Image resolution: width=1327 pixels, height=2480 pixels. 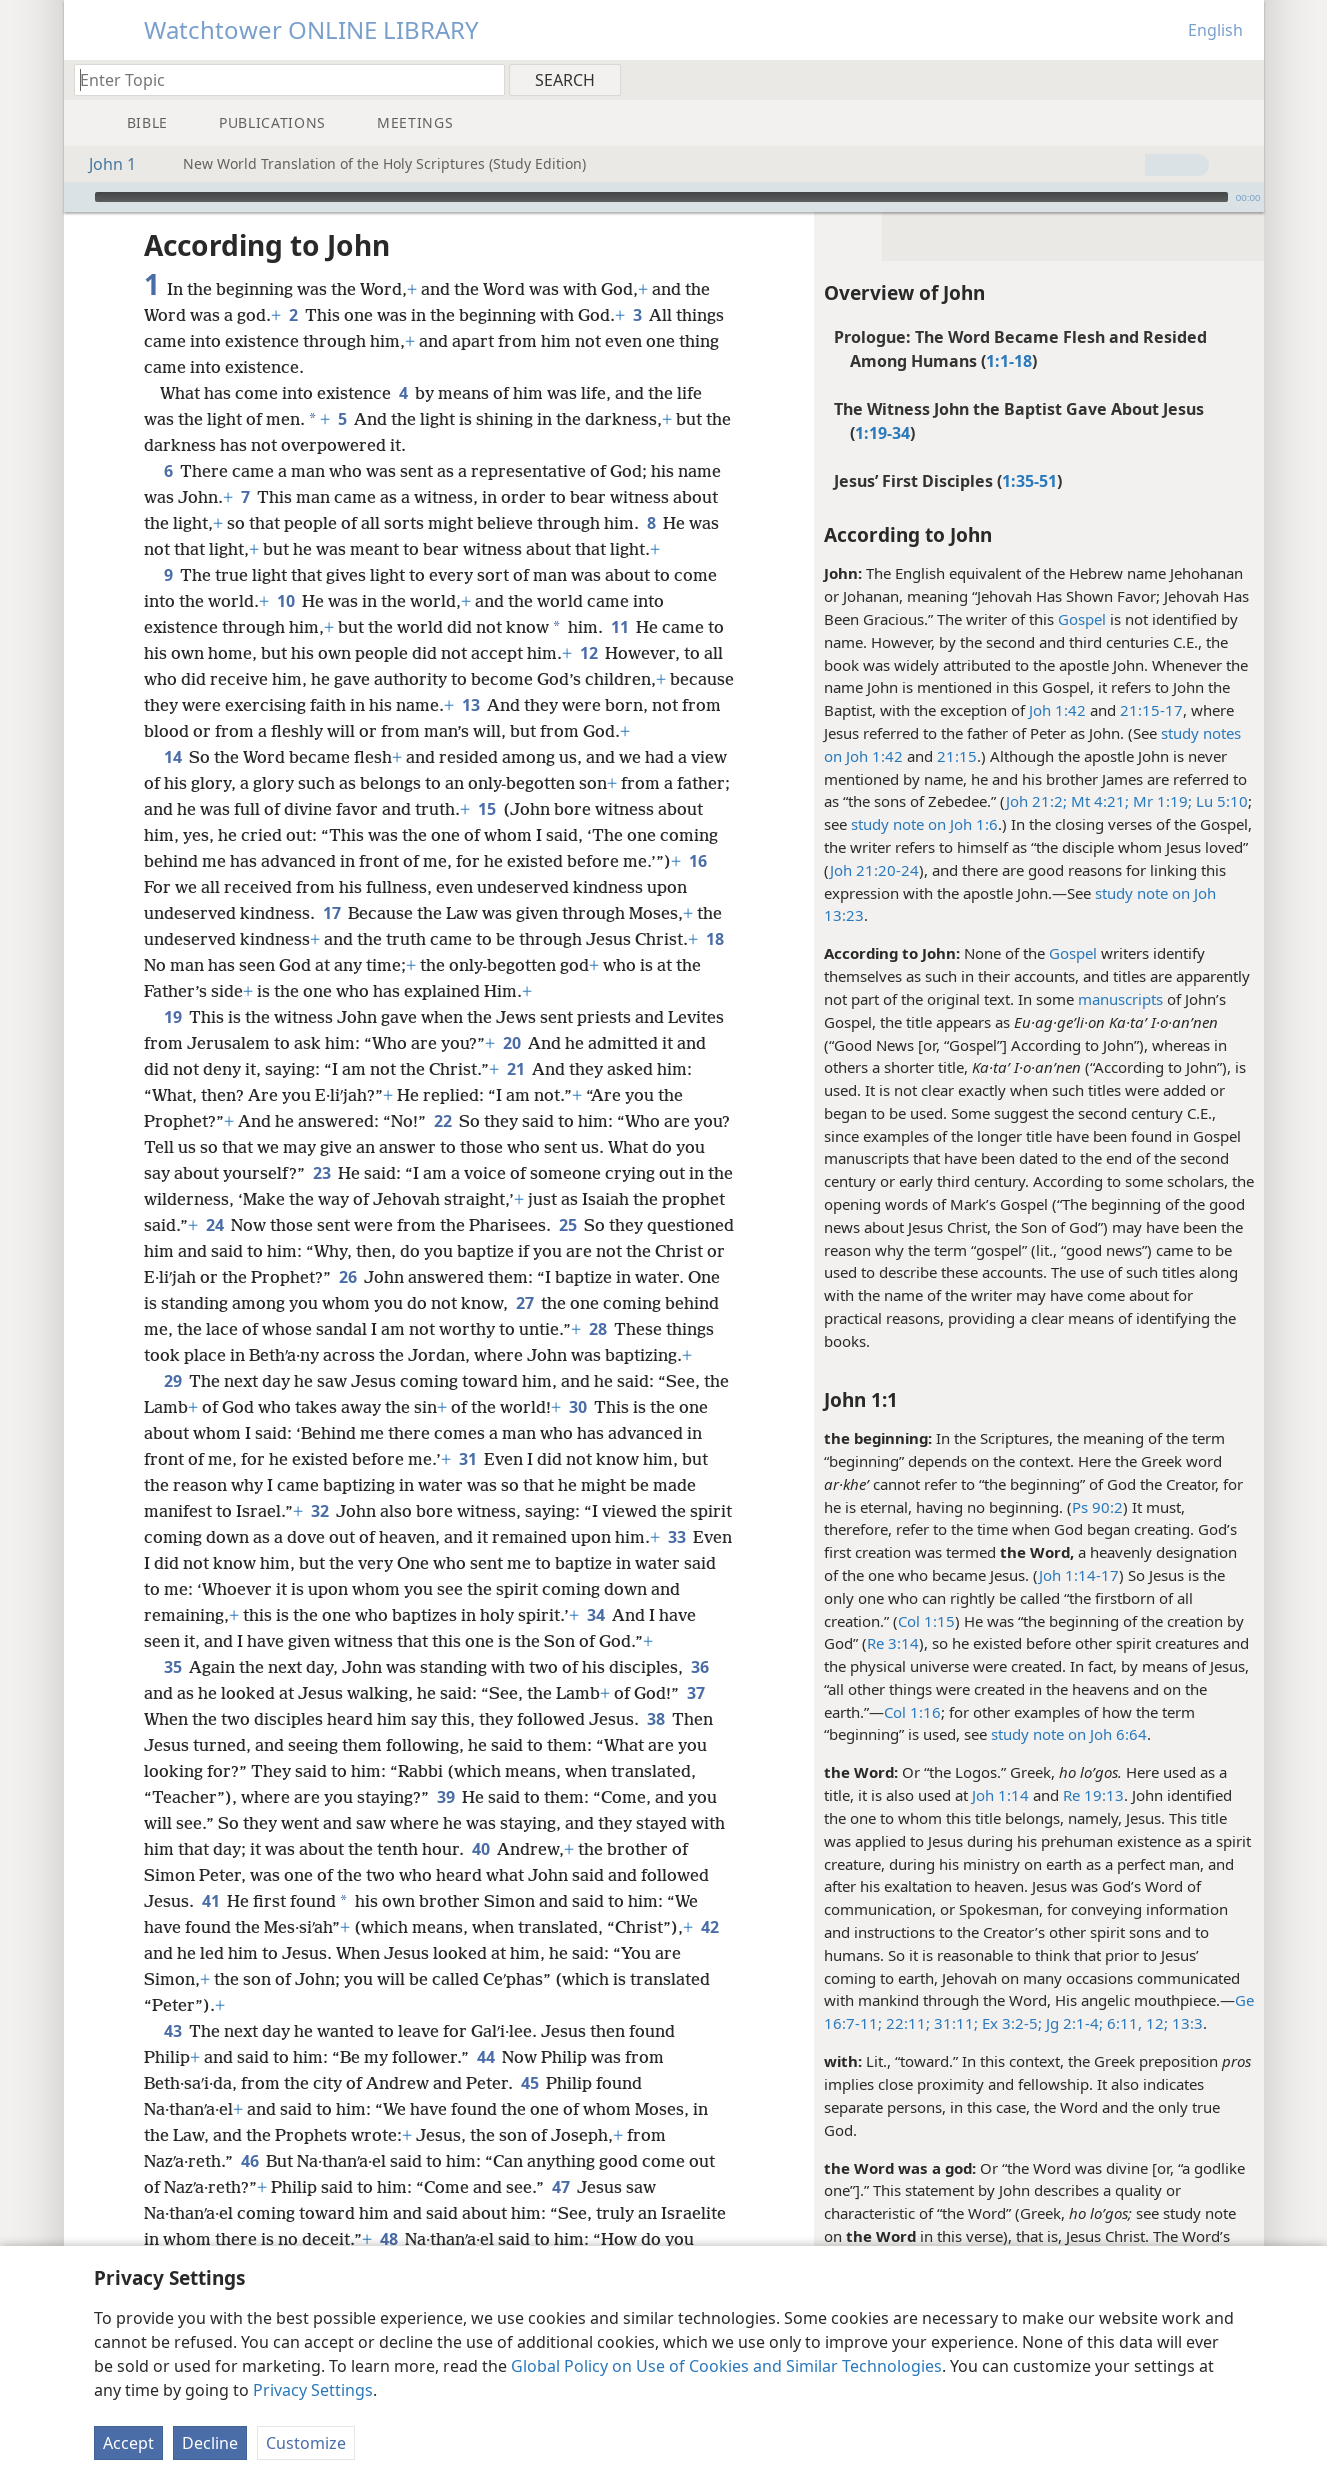 What do you see at coordinates (924, 824) in the screenshot?
I see `study note on Joh 1:6` at bounding box center [924, 824].